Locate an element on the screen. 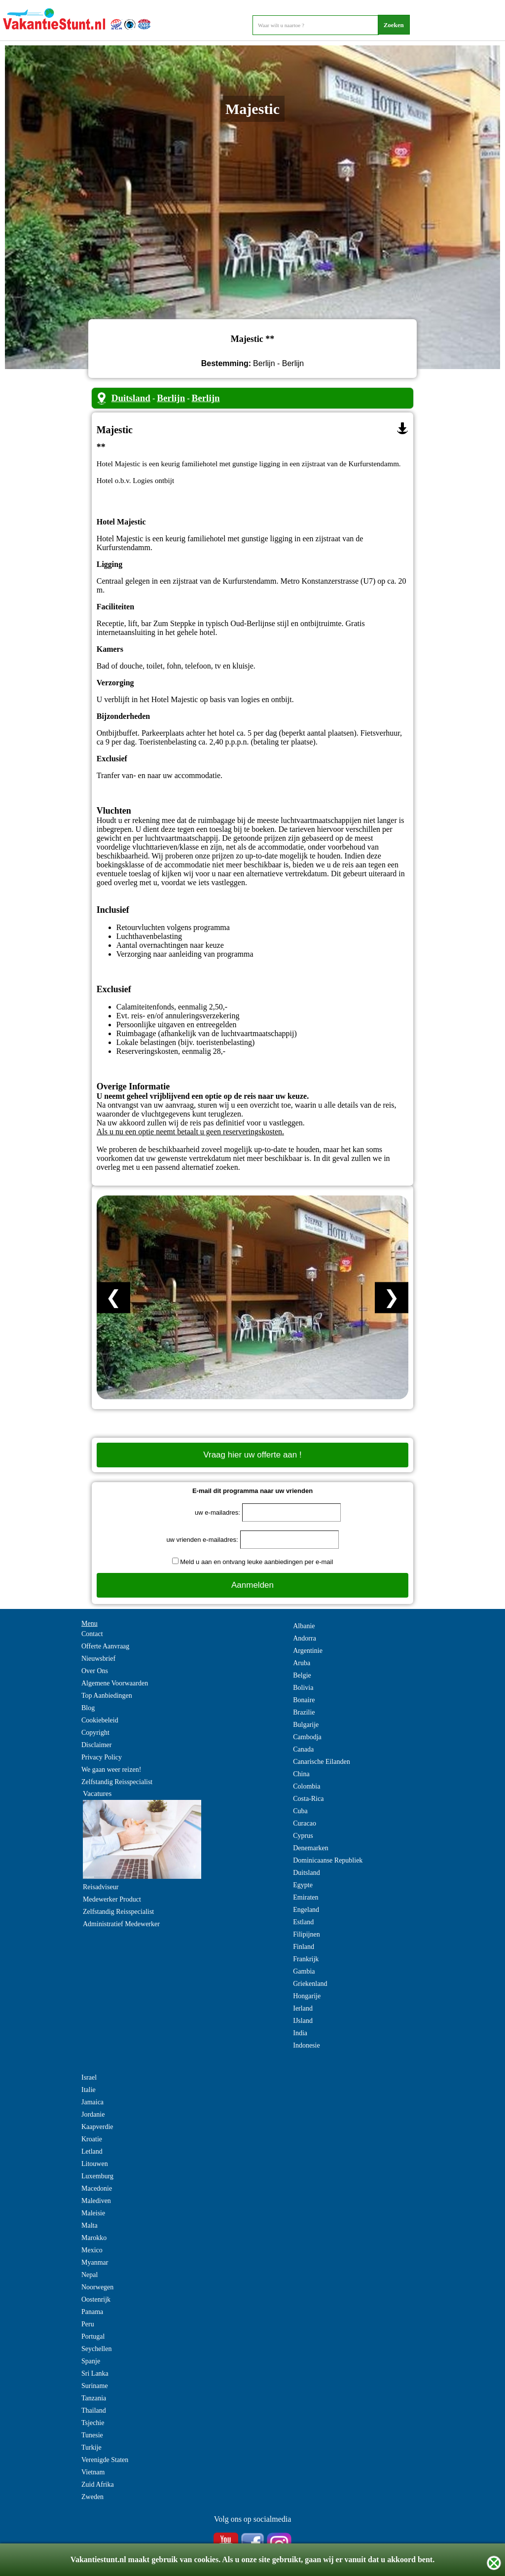 Image resolution: width=505 pixels, height=2576 pixels. Luxemburg is located at coordinates (97, 2176).